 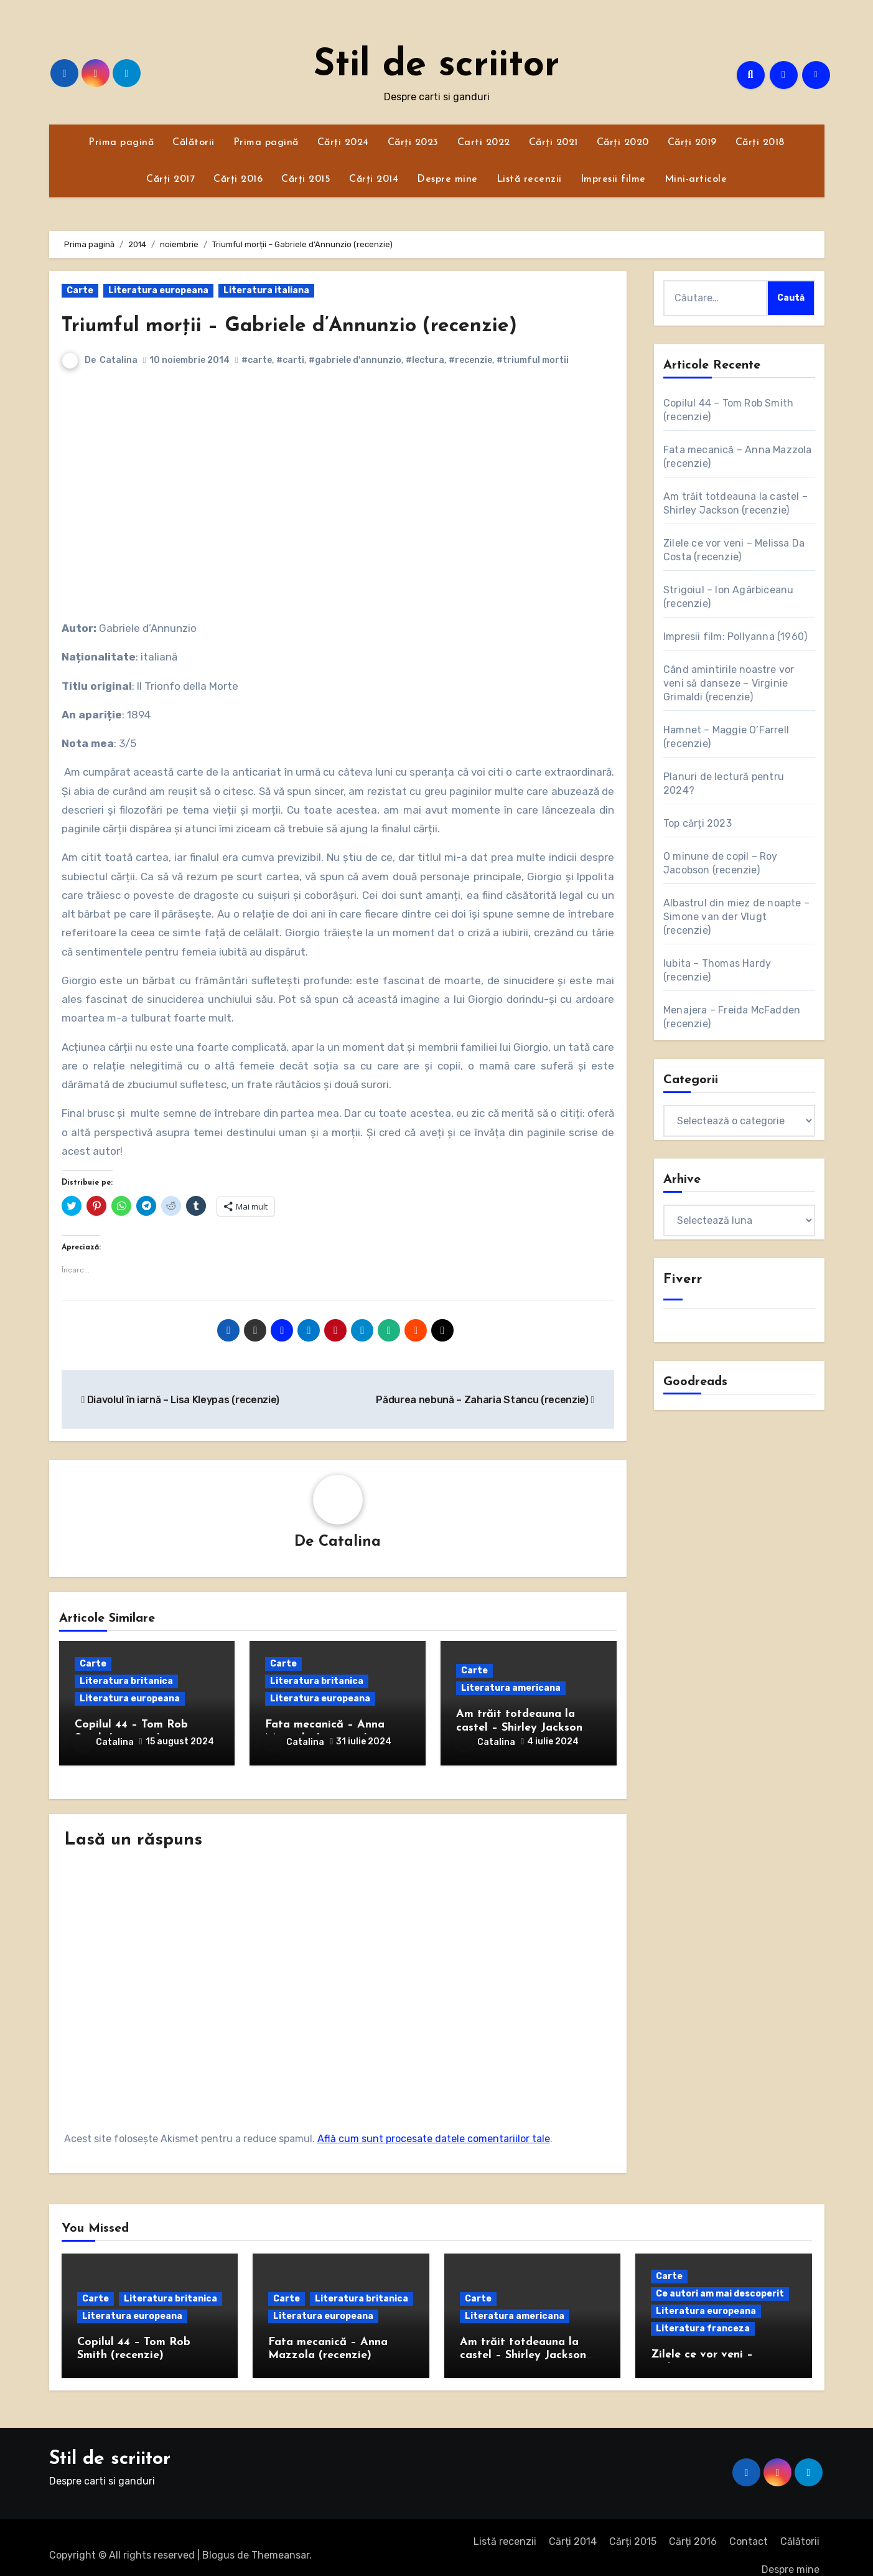 I want to click on Impresii filme, so click(x=613, y=179).